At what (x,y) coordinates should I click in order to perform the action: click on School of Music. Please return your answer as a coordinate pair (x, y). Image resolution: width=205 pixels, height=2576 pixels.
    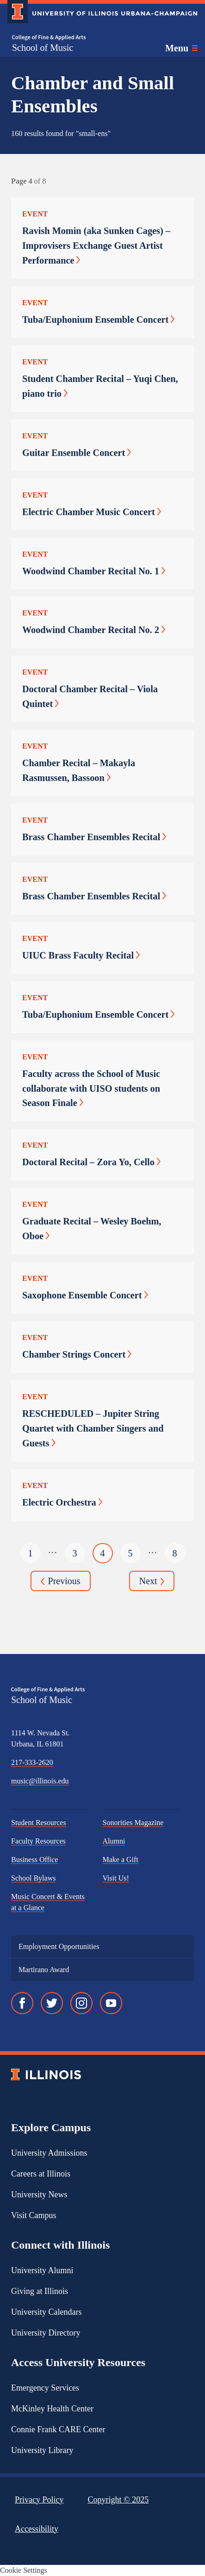
    Looking at the image, I should click on (42, 48).